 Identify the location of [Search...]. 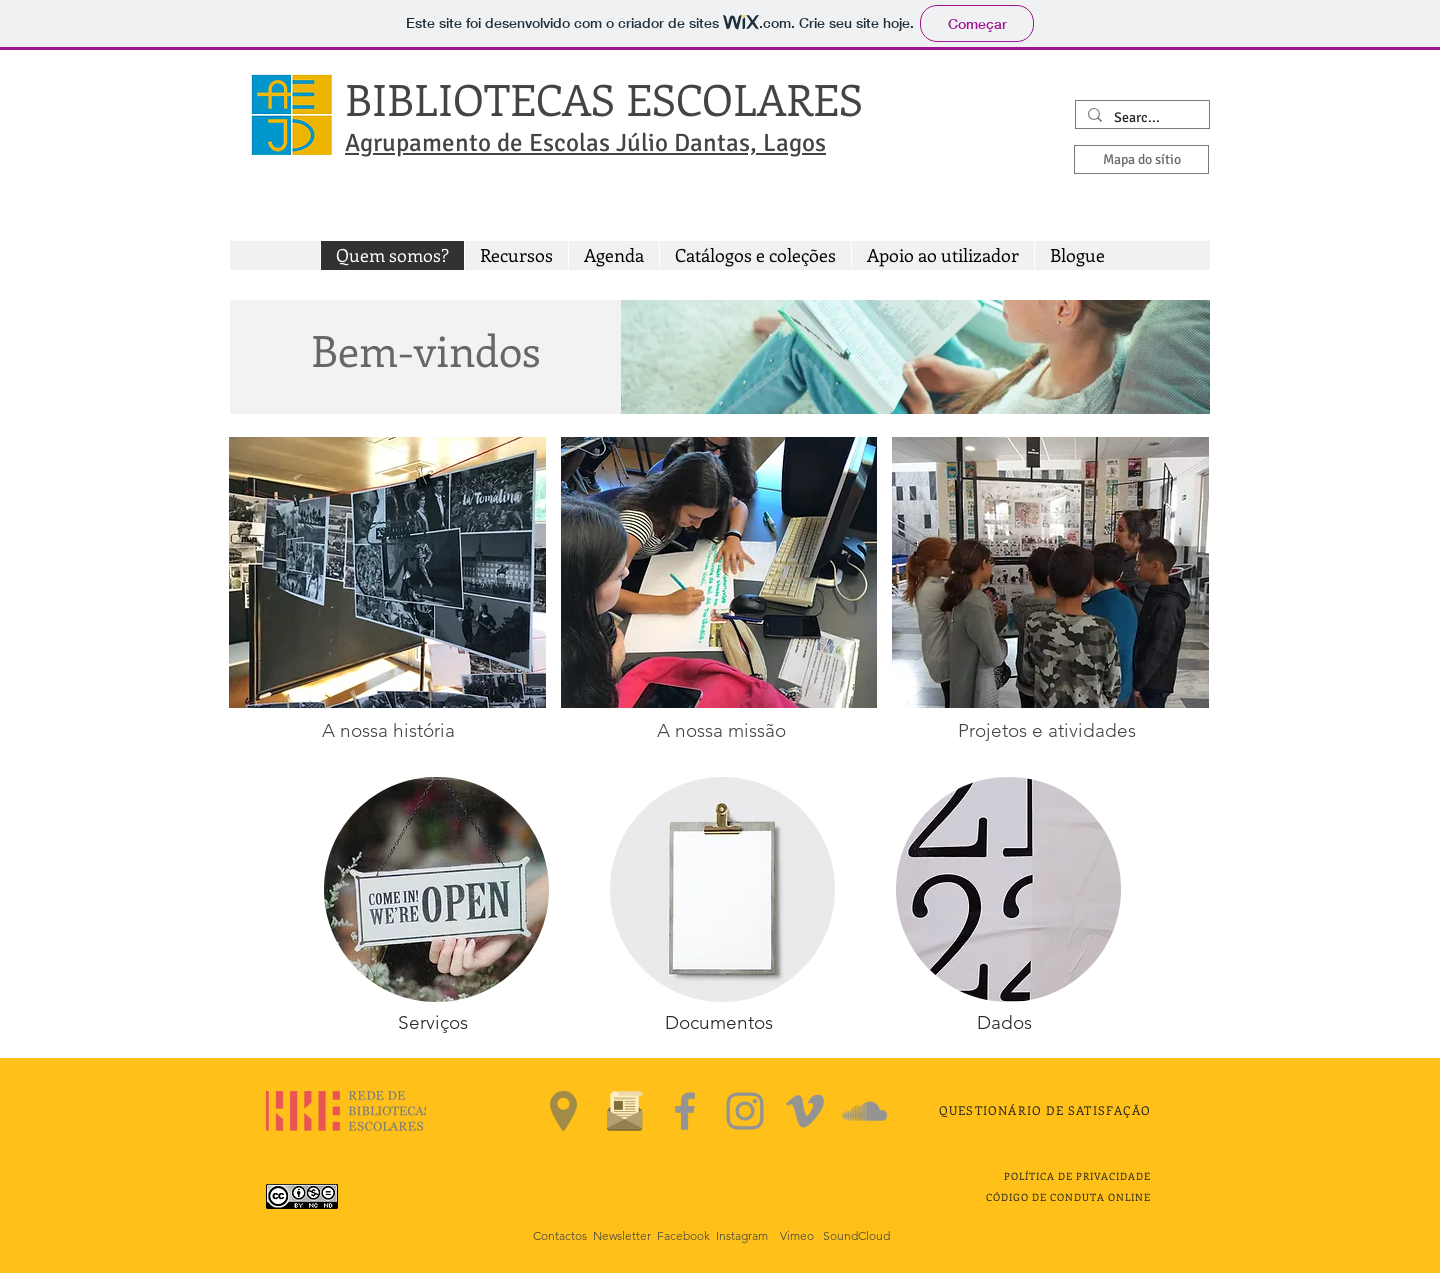
(1140, 118).